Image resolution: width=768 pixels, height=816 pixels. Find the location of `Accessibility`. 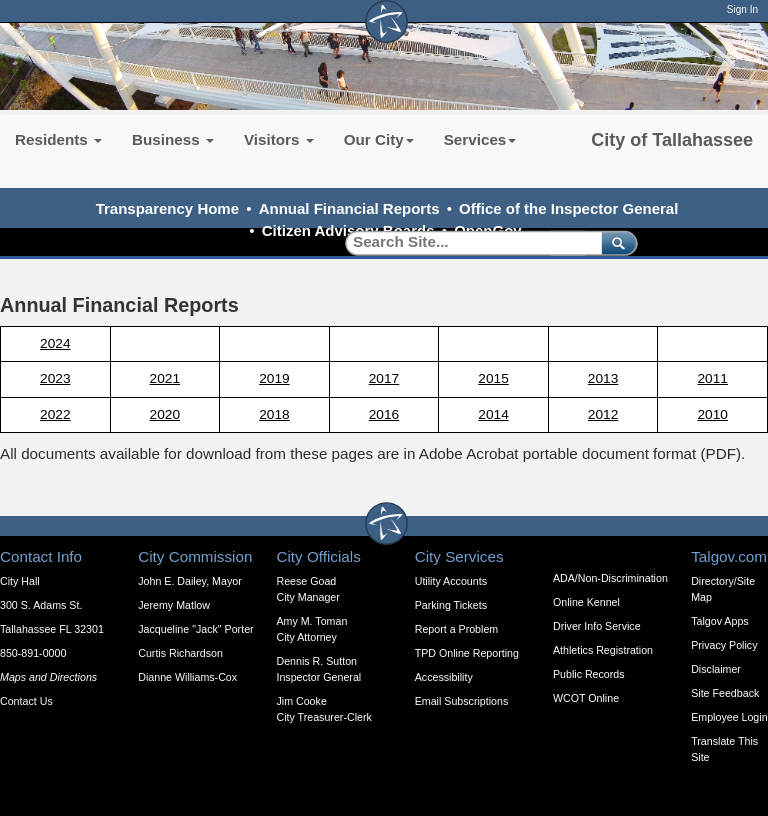

Accessibility is located at coordinates (444, 677).